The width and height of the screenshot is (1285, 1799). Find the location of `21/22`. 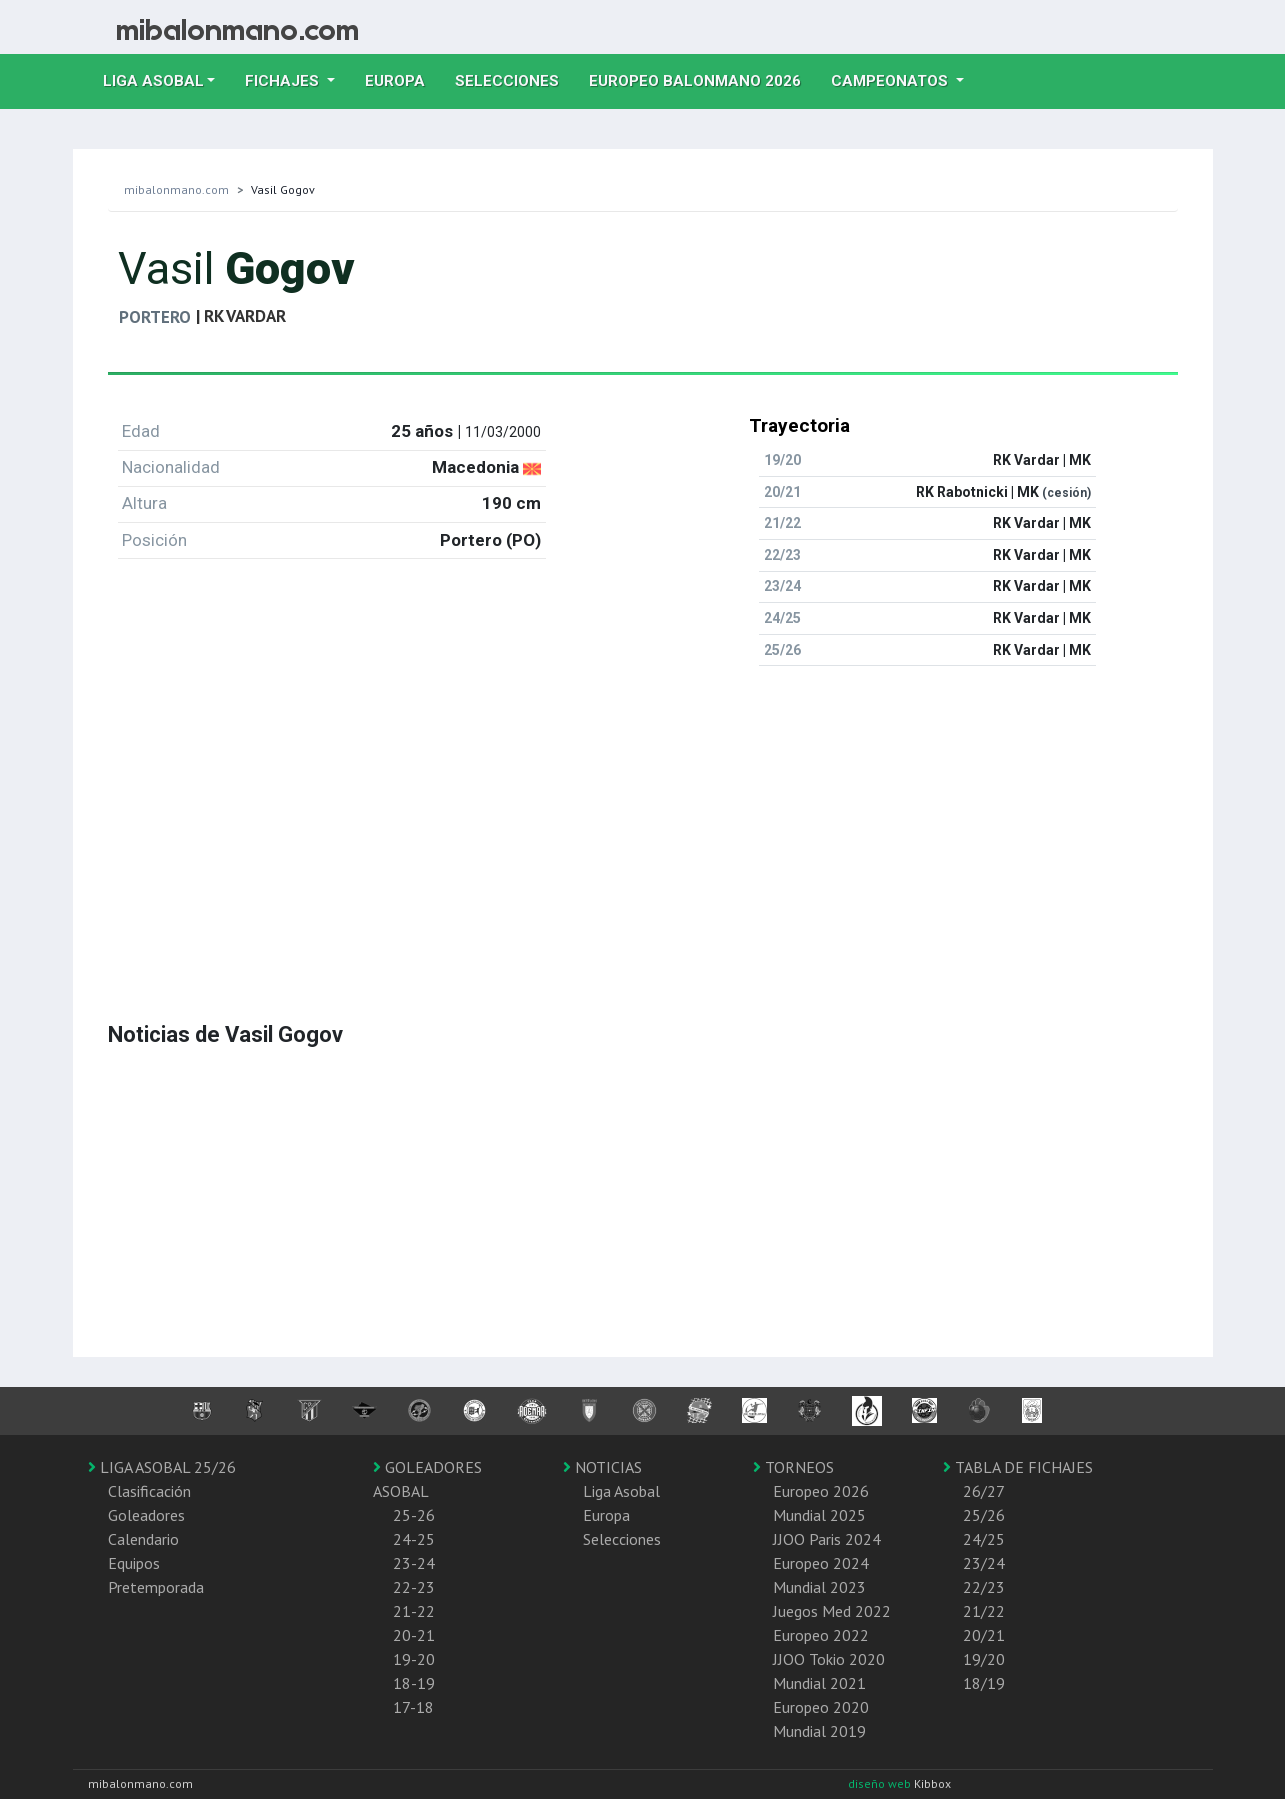

21/22 is located at coordinates (984, 1611).